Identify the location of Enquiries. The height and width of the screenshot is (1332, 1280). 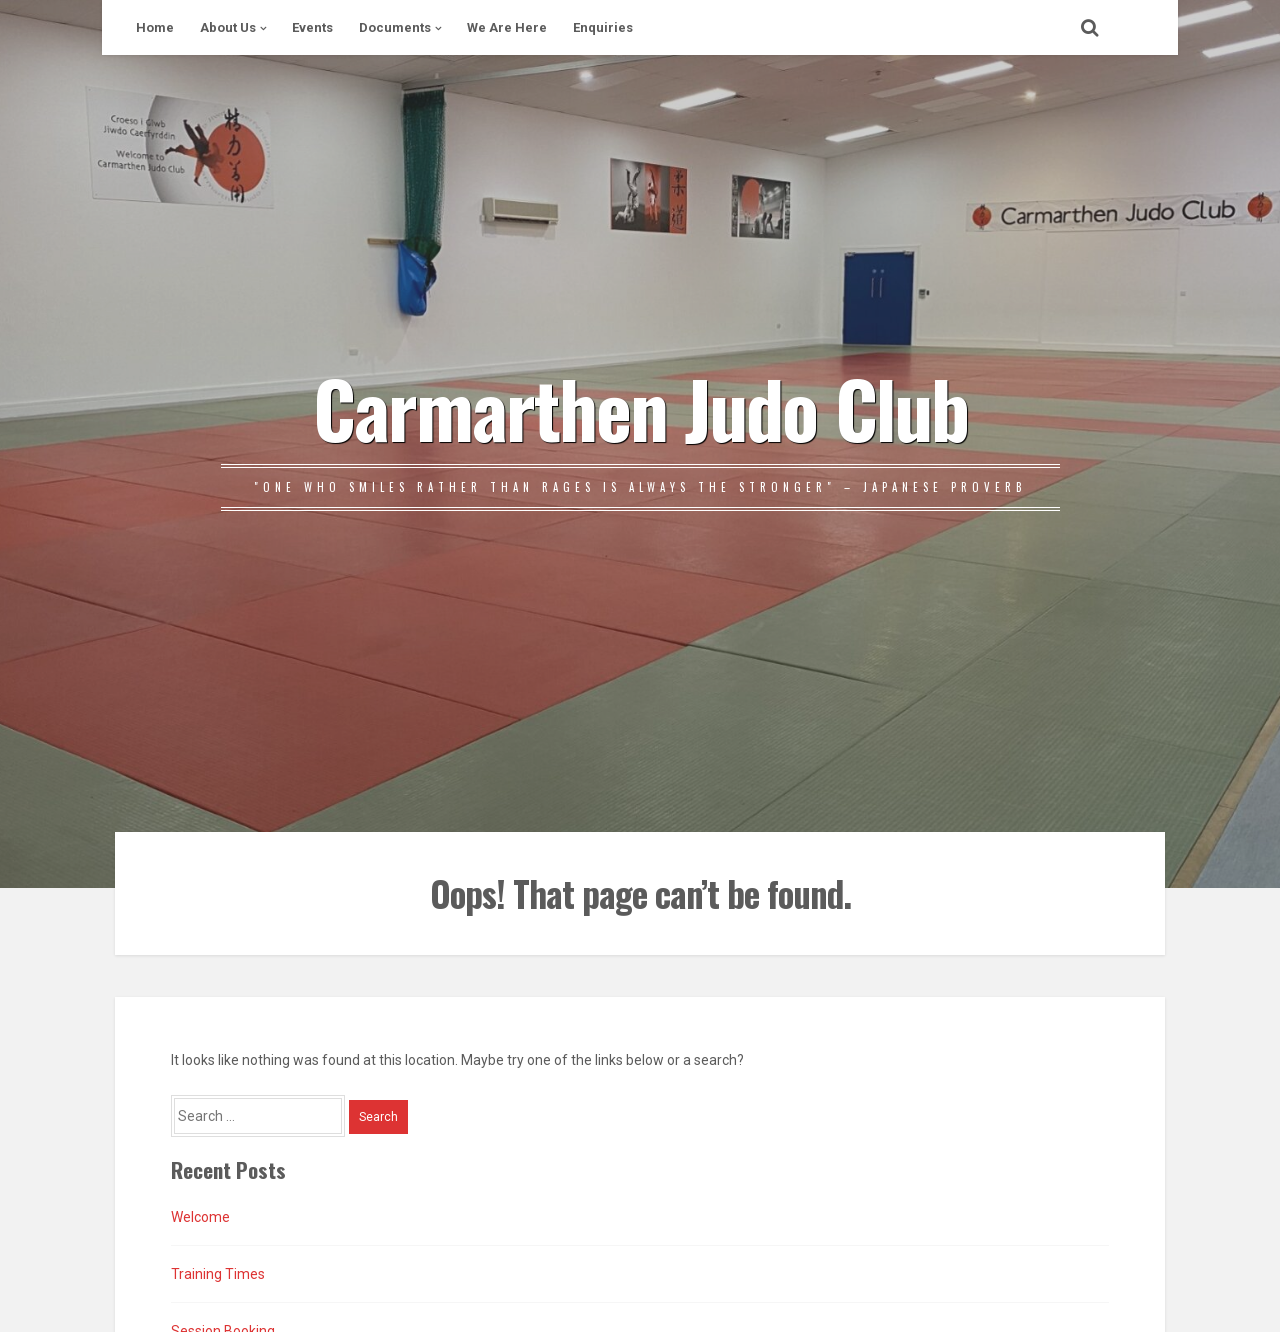
(603, 27).